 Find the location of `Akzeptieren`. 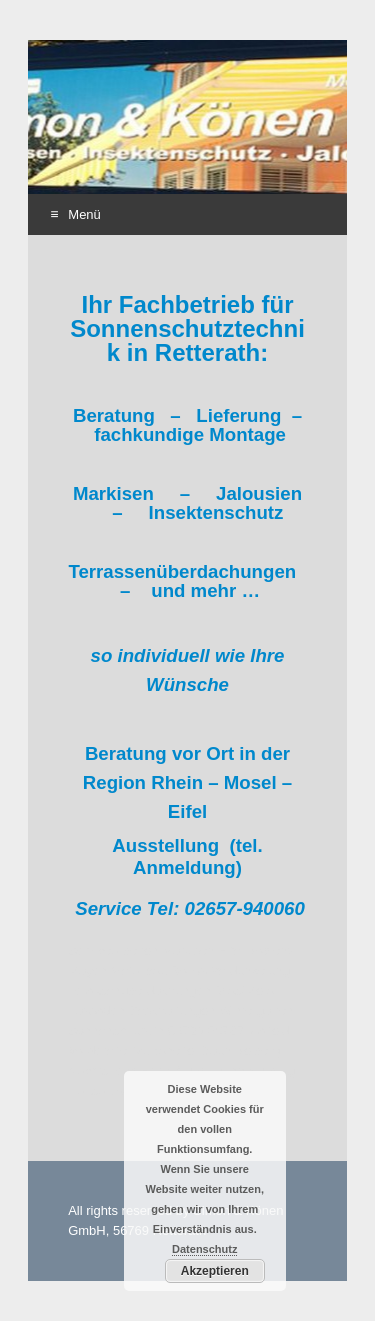

Akzeptieren is located at coordinates (215, 1271).